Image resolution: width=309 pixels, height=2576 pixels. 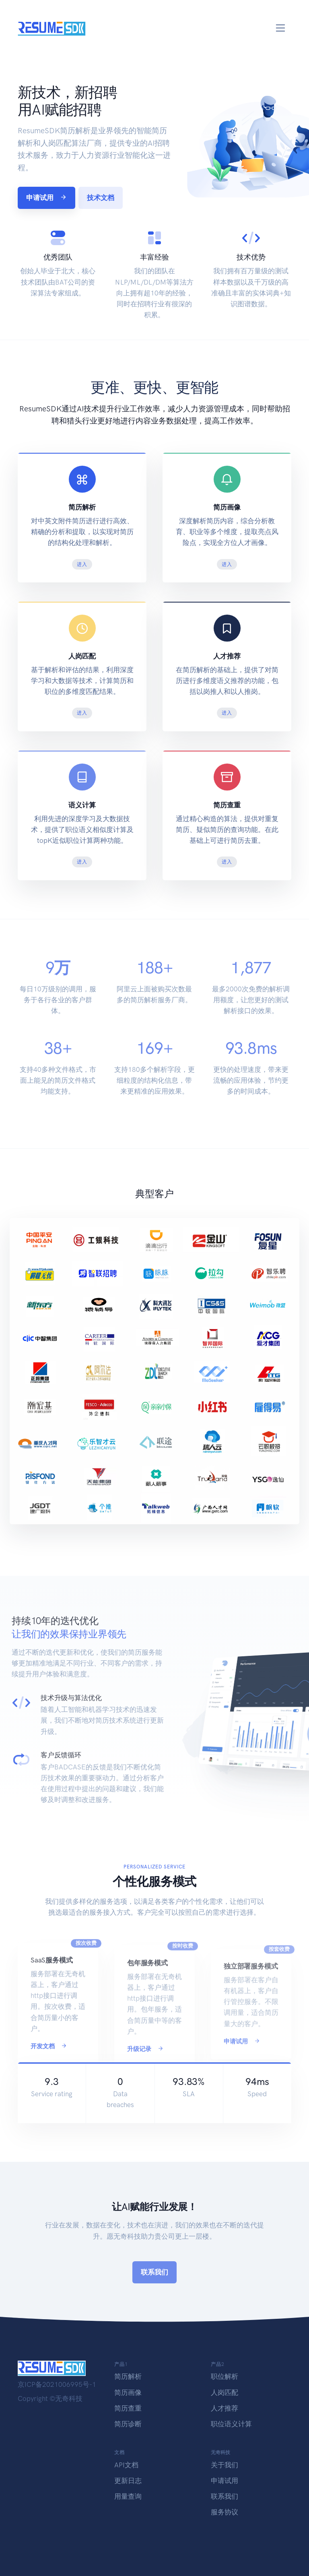 I want to click on 用量查询, so click(x=128, y=2496).